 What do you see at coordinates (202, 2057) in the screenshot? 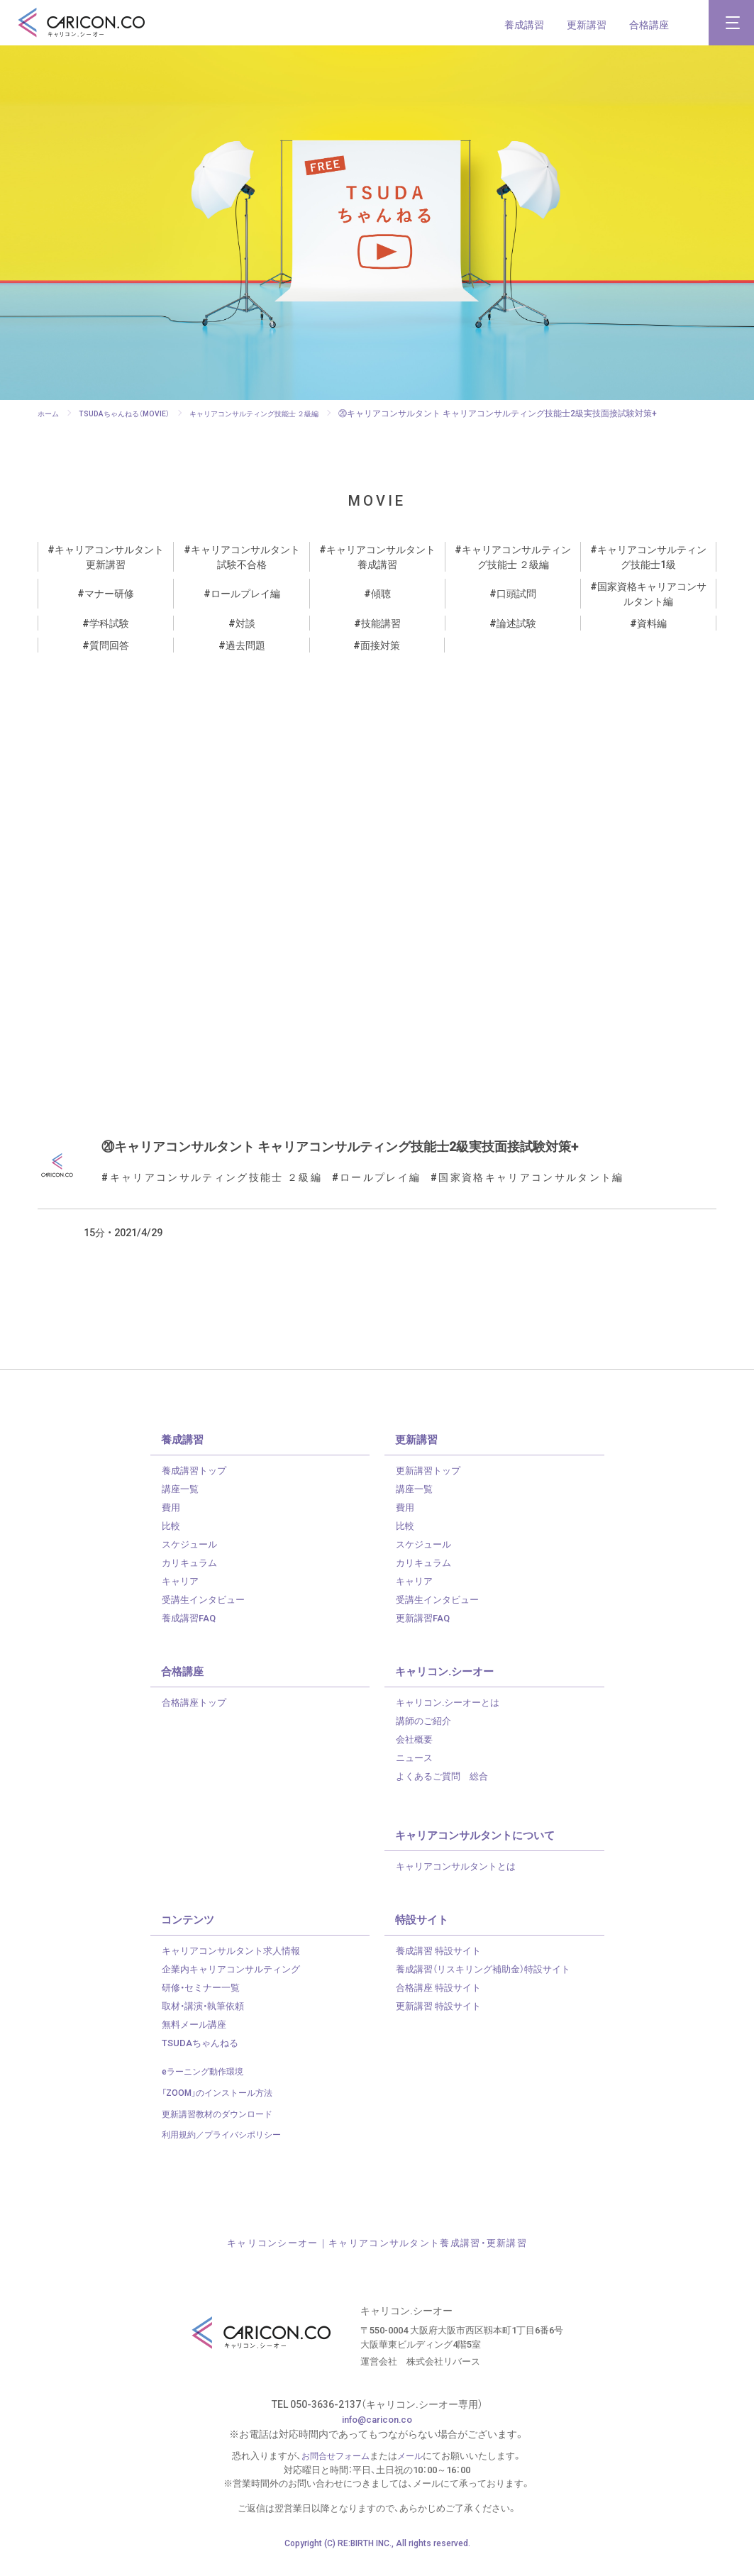
I see `TSUDAちゃんねる` at bounding box center [202, 2057].